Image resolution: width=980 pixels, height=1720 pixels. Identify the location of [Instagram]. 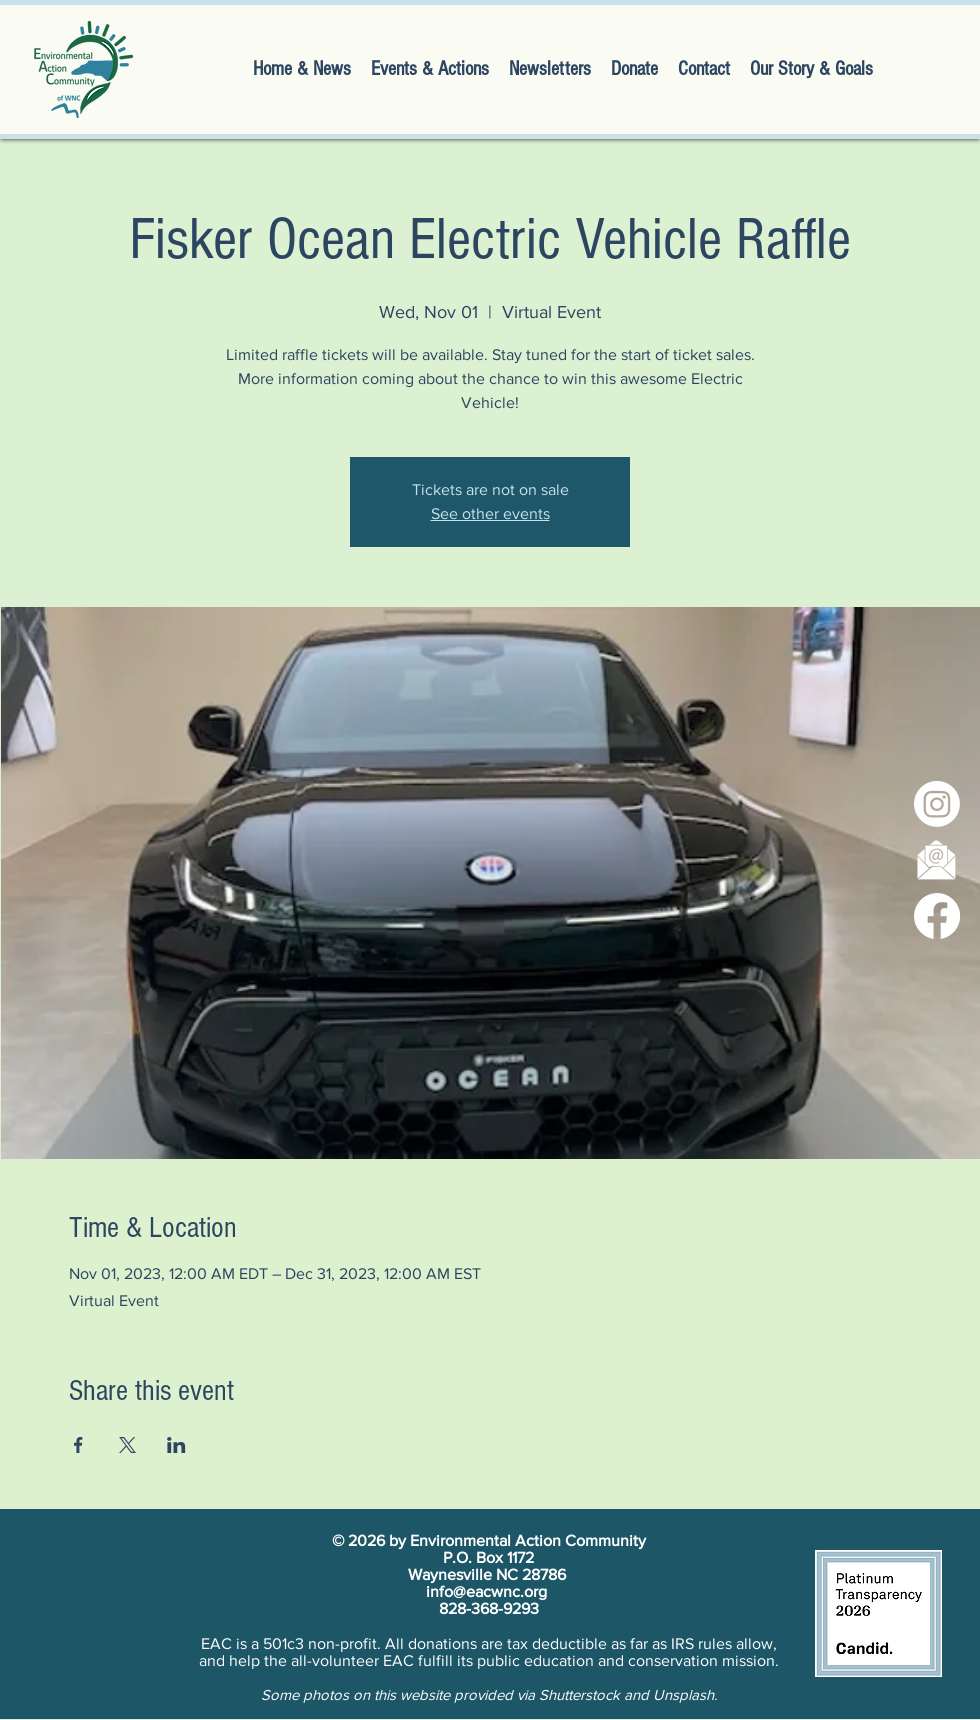
(937, 804).